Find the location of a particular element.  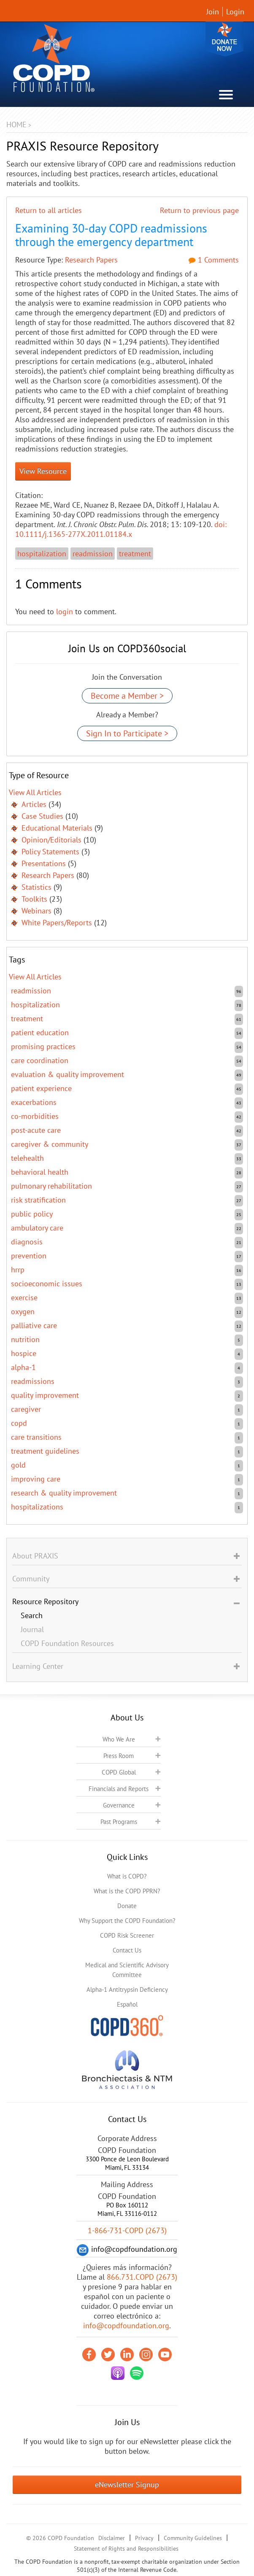

treatment guidelines is located at coordinates (45, 1451).